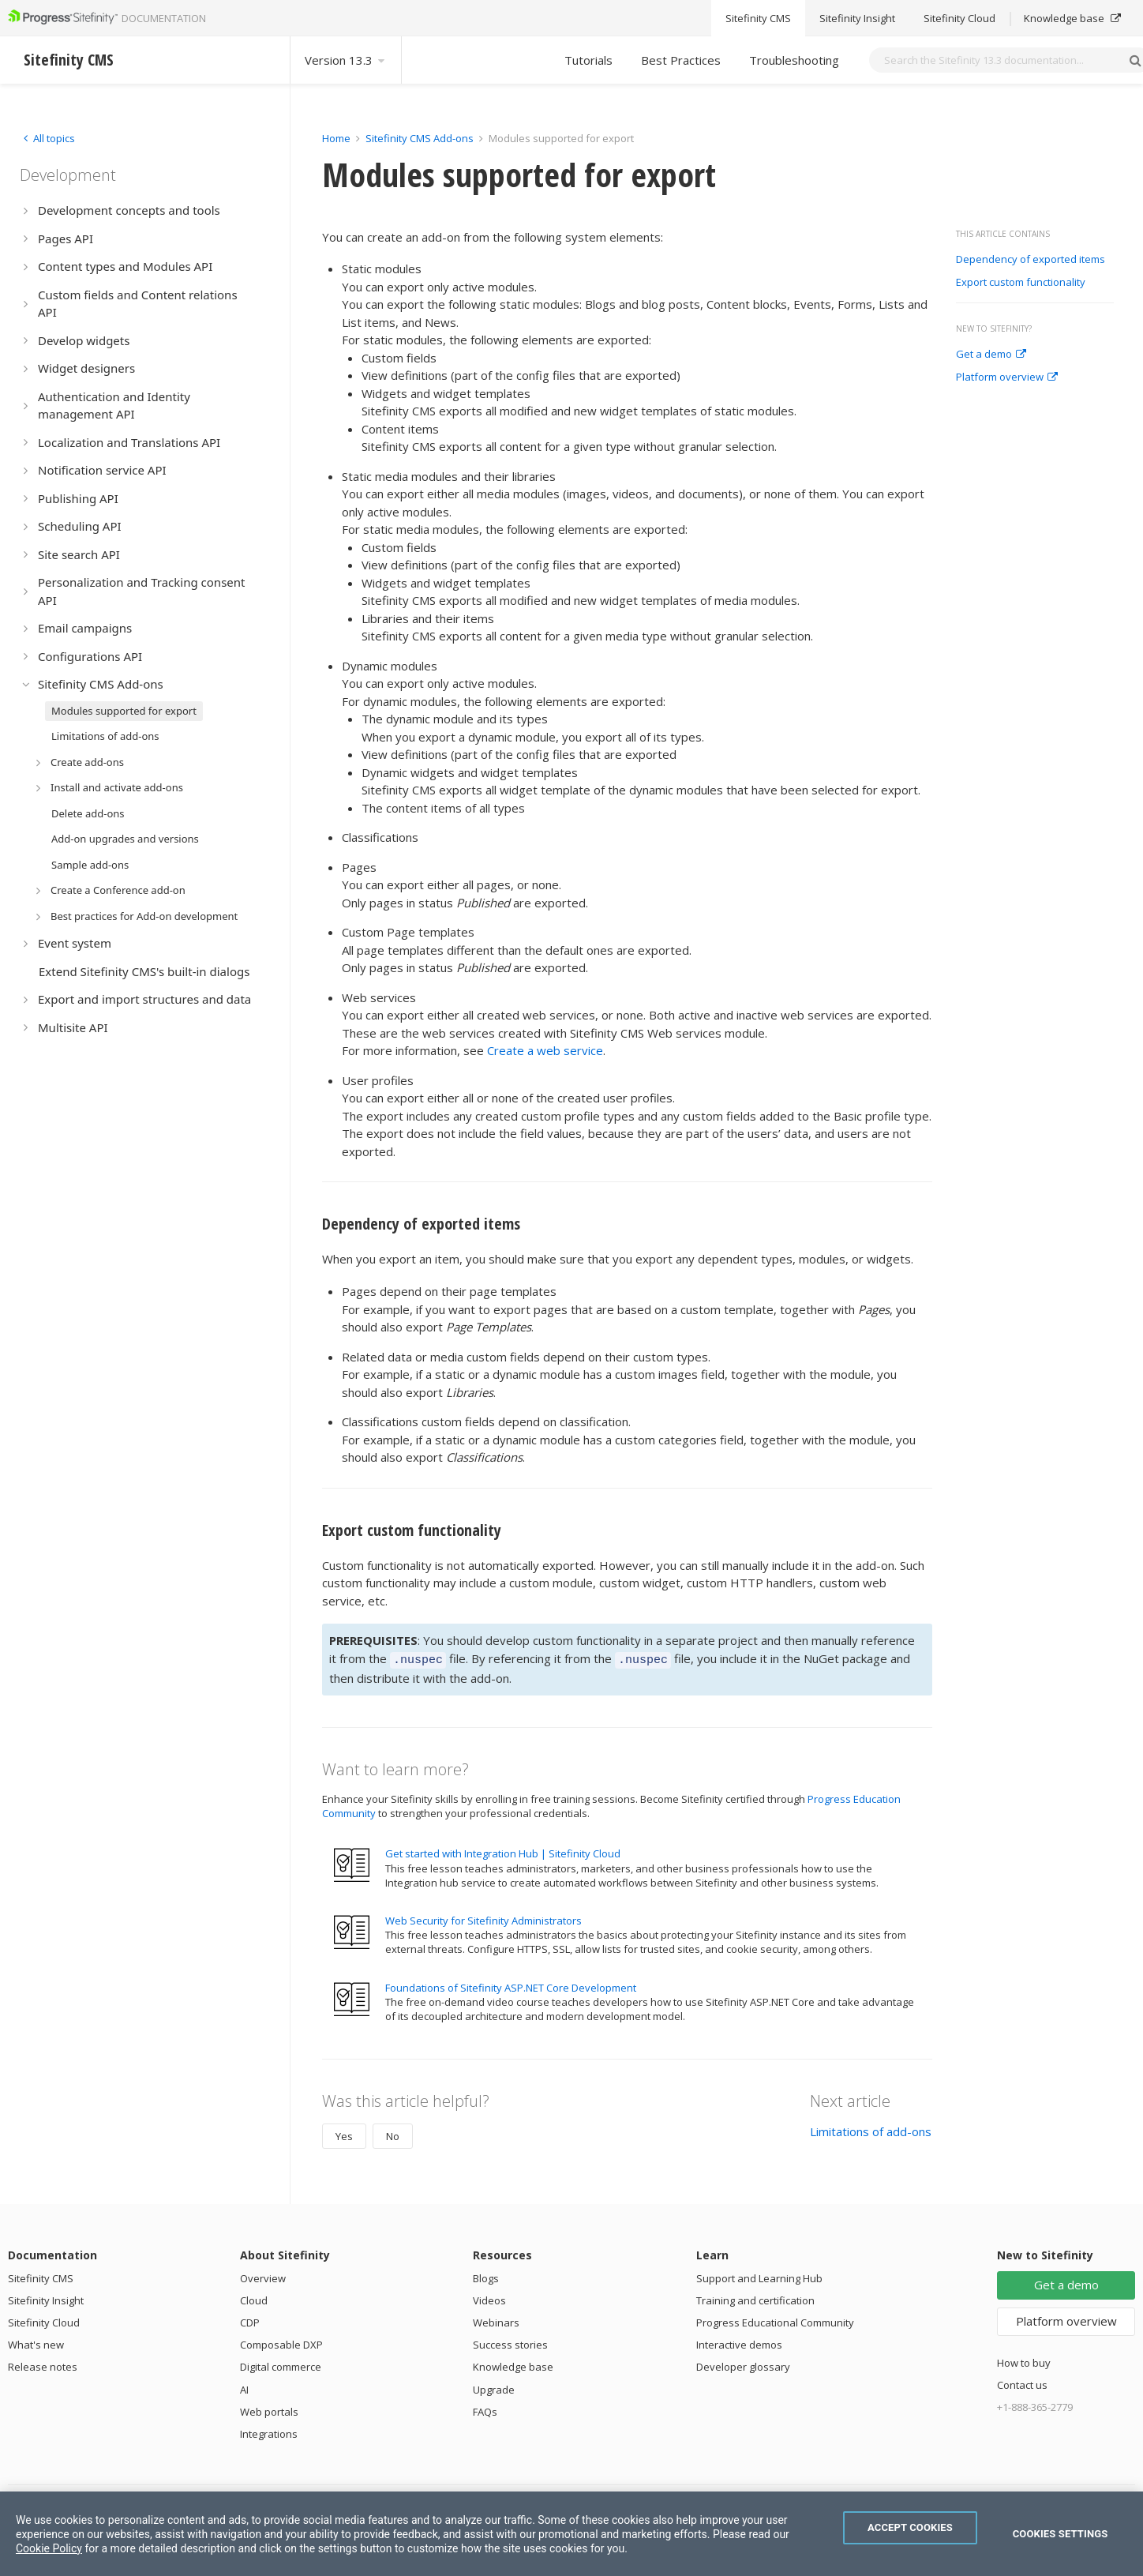  What do you see at coordinates (44, 2320) in the screenshot?
I see `Sitefinity Cloud` at bounding box center [44, 2320].